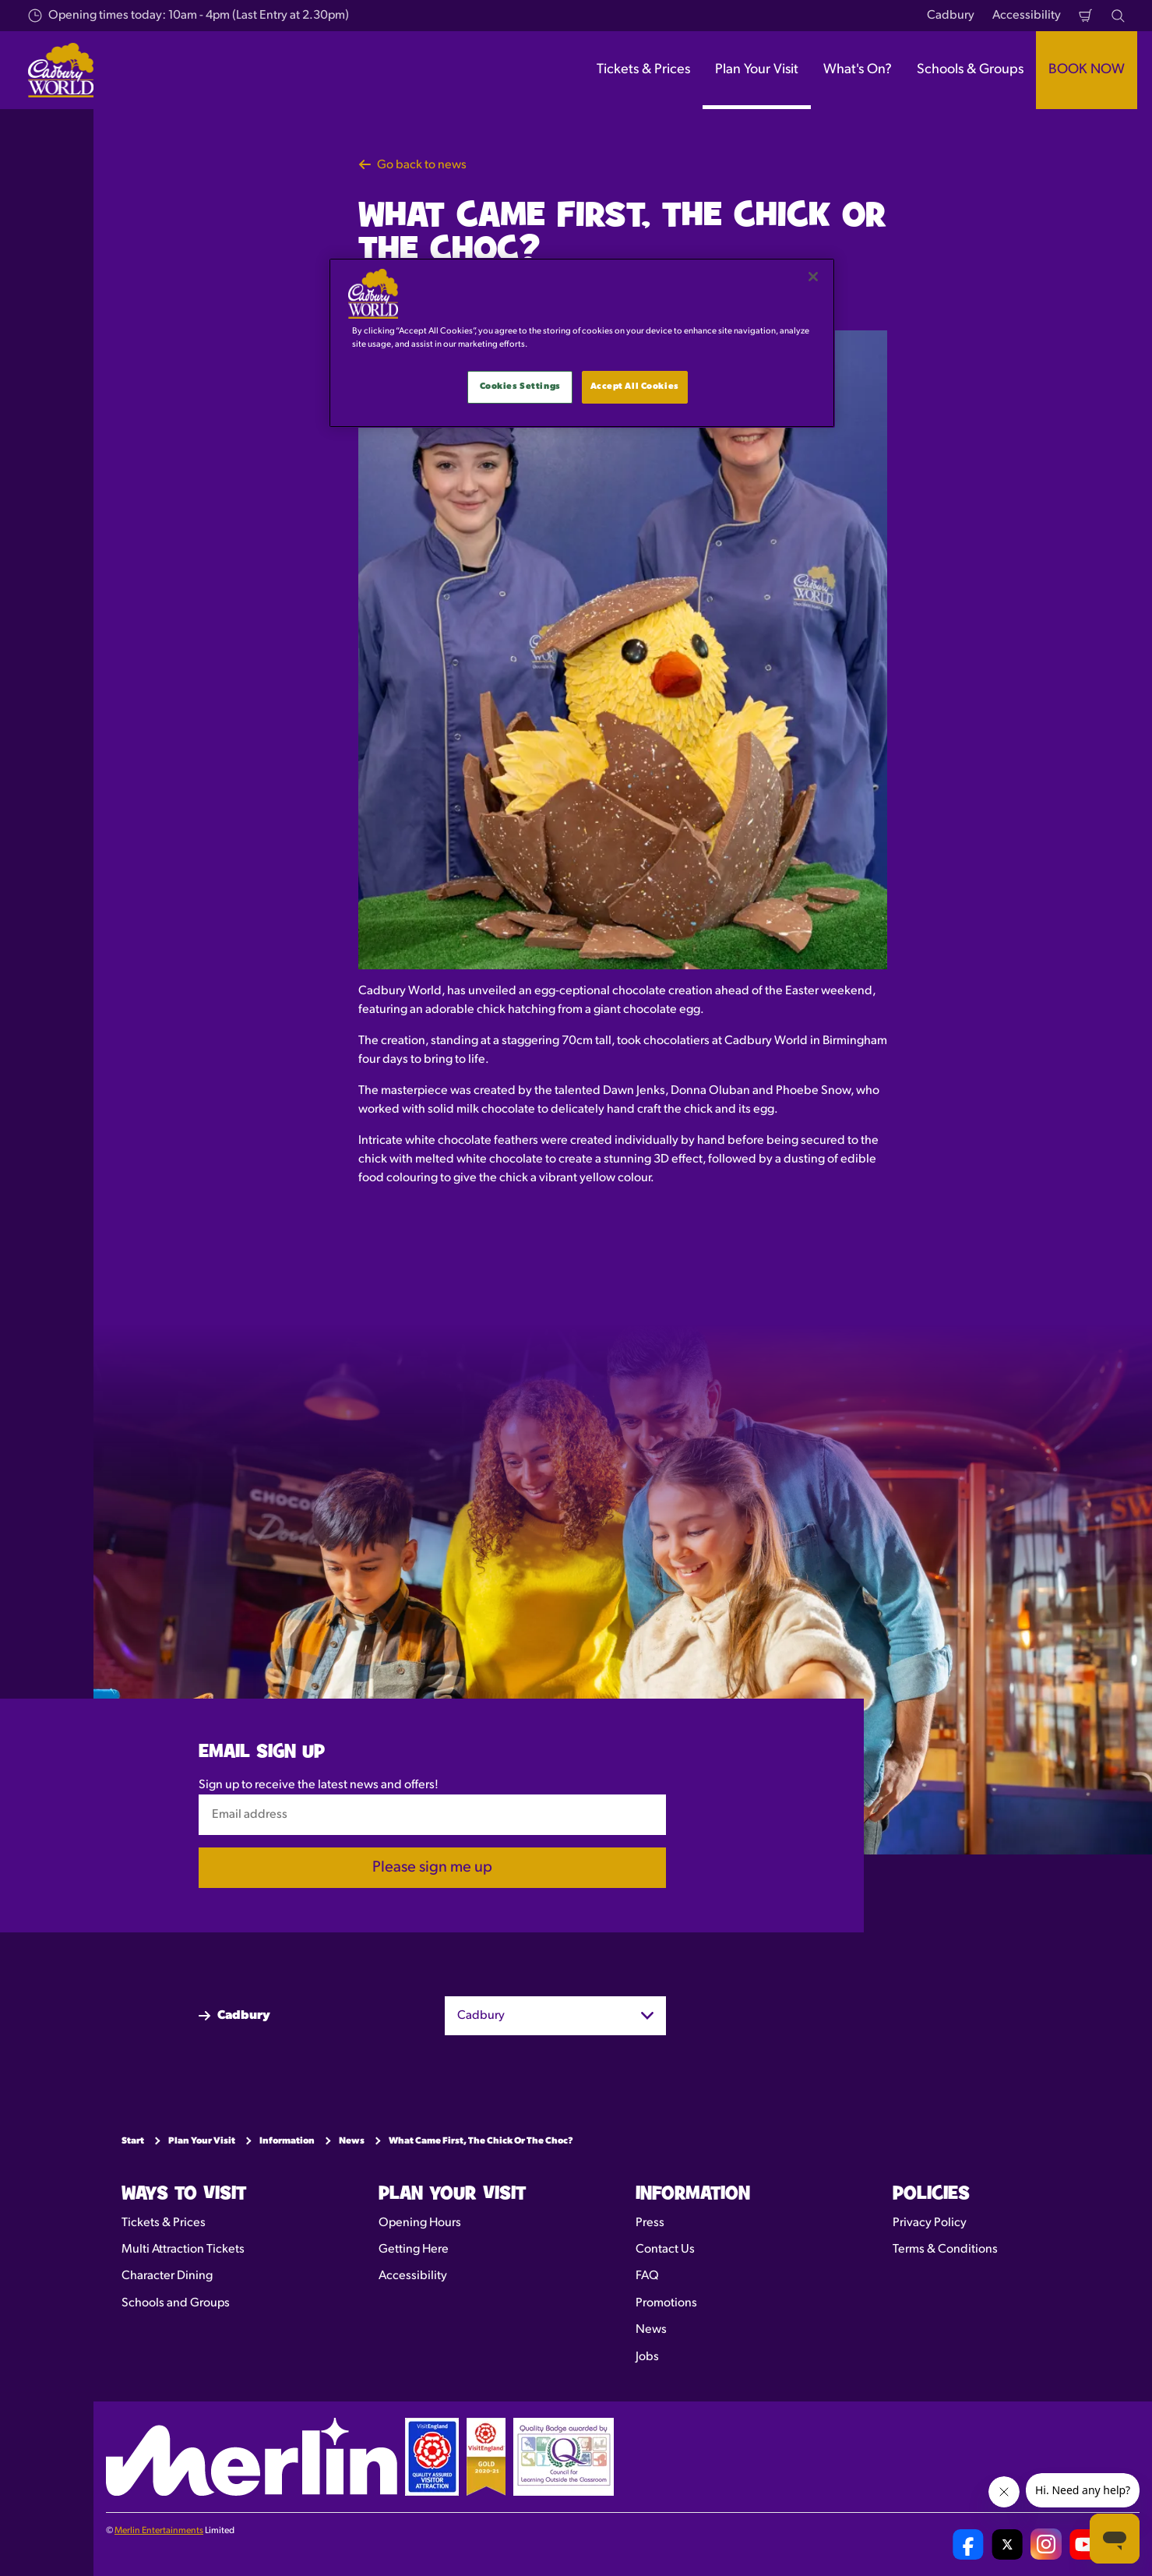  What do you see at coordinates (158, 2530) in the screenshot?
I see `Merlin Entertainments` at bounding box center [158, 2530].